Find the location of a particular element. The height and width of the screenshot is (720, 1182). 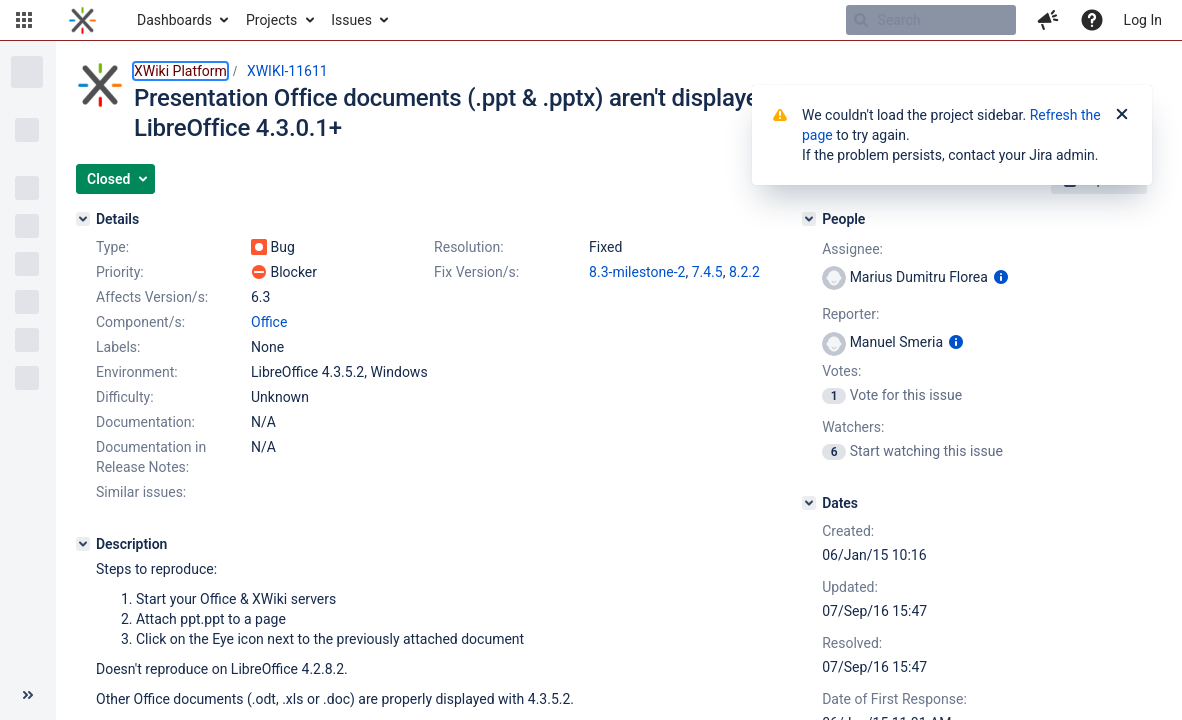

Affects Version/s: is located at coordinates (152, 297).